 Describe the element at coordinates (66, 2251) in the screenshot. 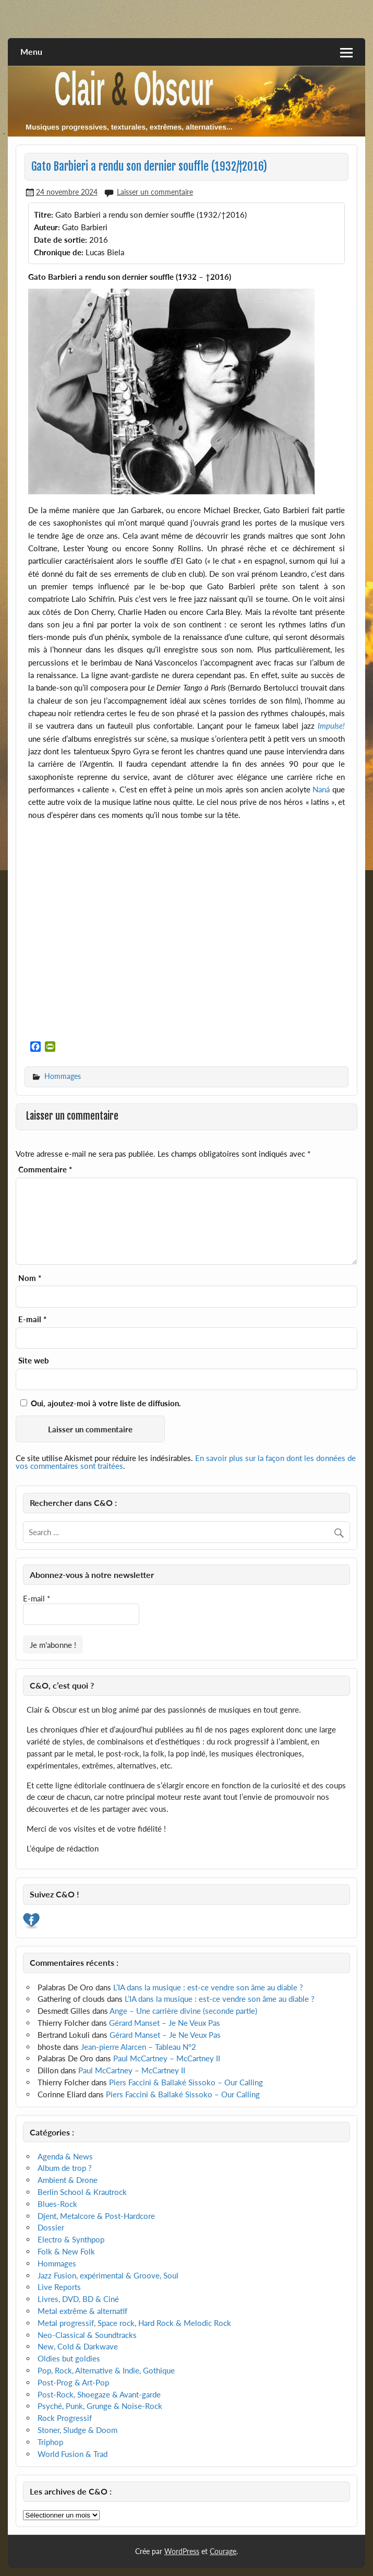

I see `Folk & New Folk` at that location.